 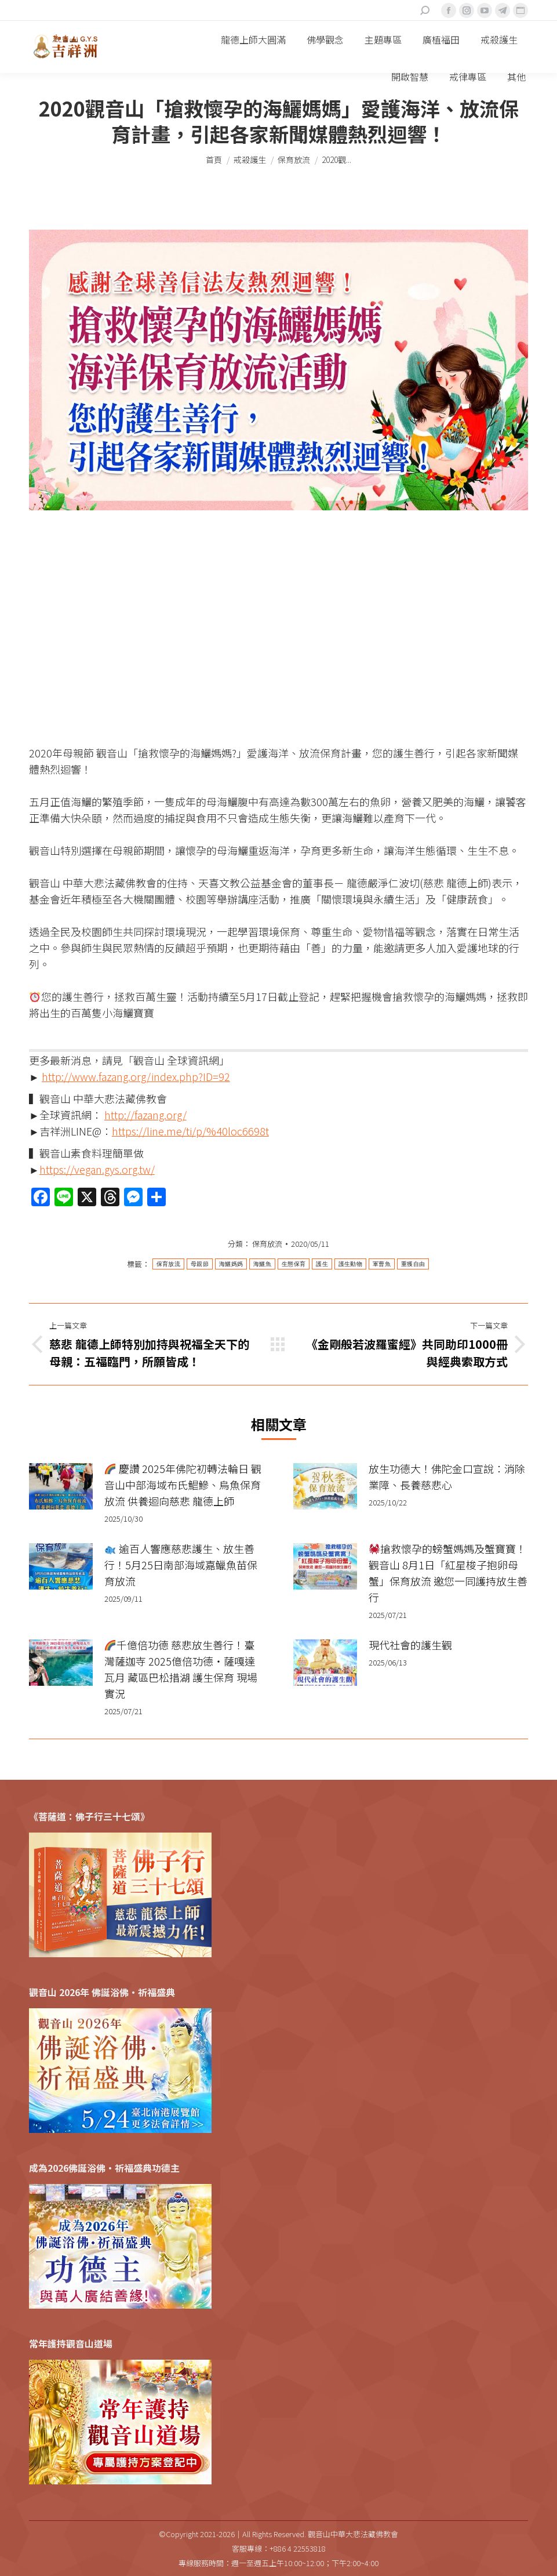 I want to click on 放生功德大！佛陀金口宣說：消除業障、長養慈悲心, so click(x=447, y=1476).